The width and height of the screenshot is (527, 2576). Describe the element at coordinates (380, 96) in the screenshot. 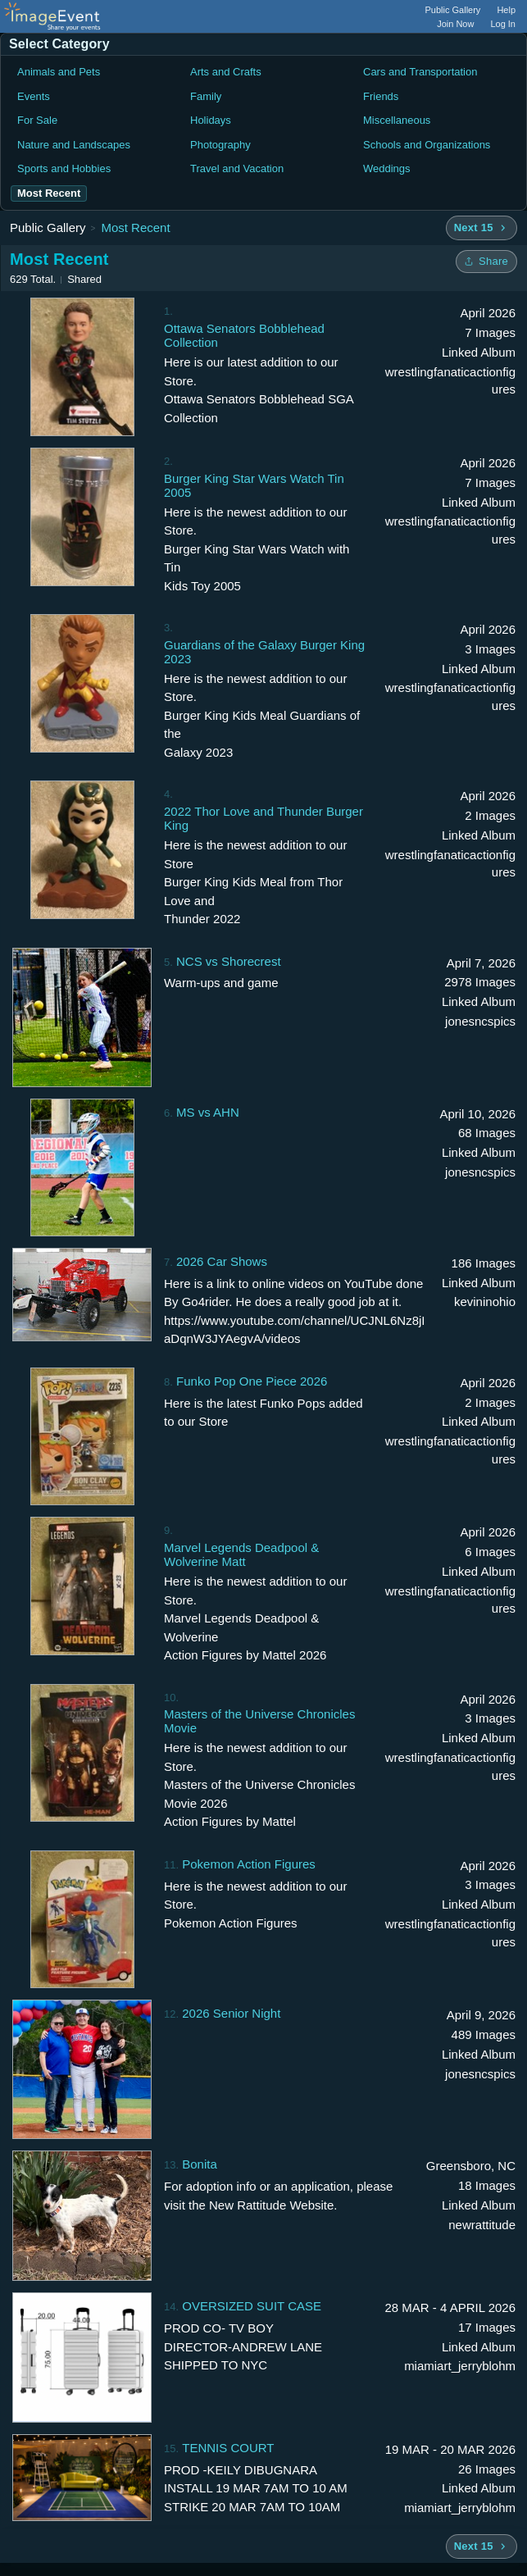

I see `Friends` at that location.